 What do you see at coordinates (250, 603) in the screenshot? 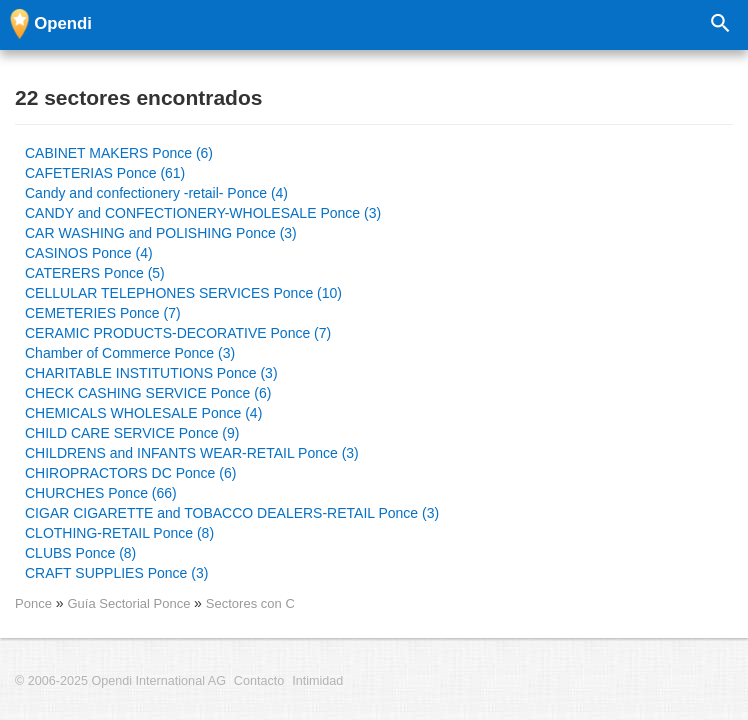
I see `Sectores con C` at bounding box center [250, 603].